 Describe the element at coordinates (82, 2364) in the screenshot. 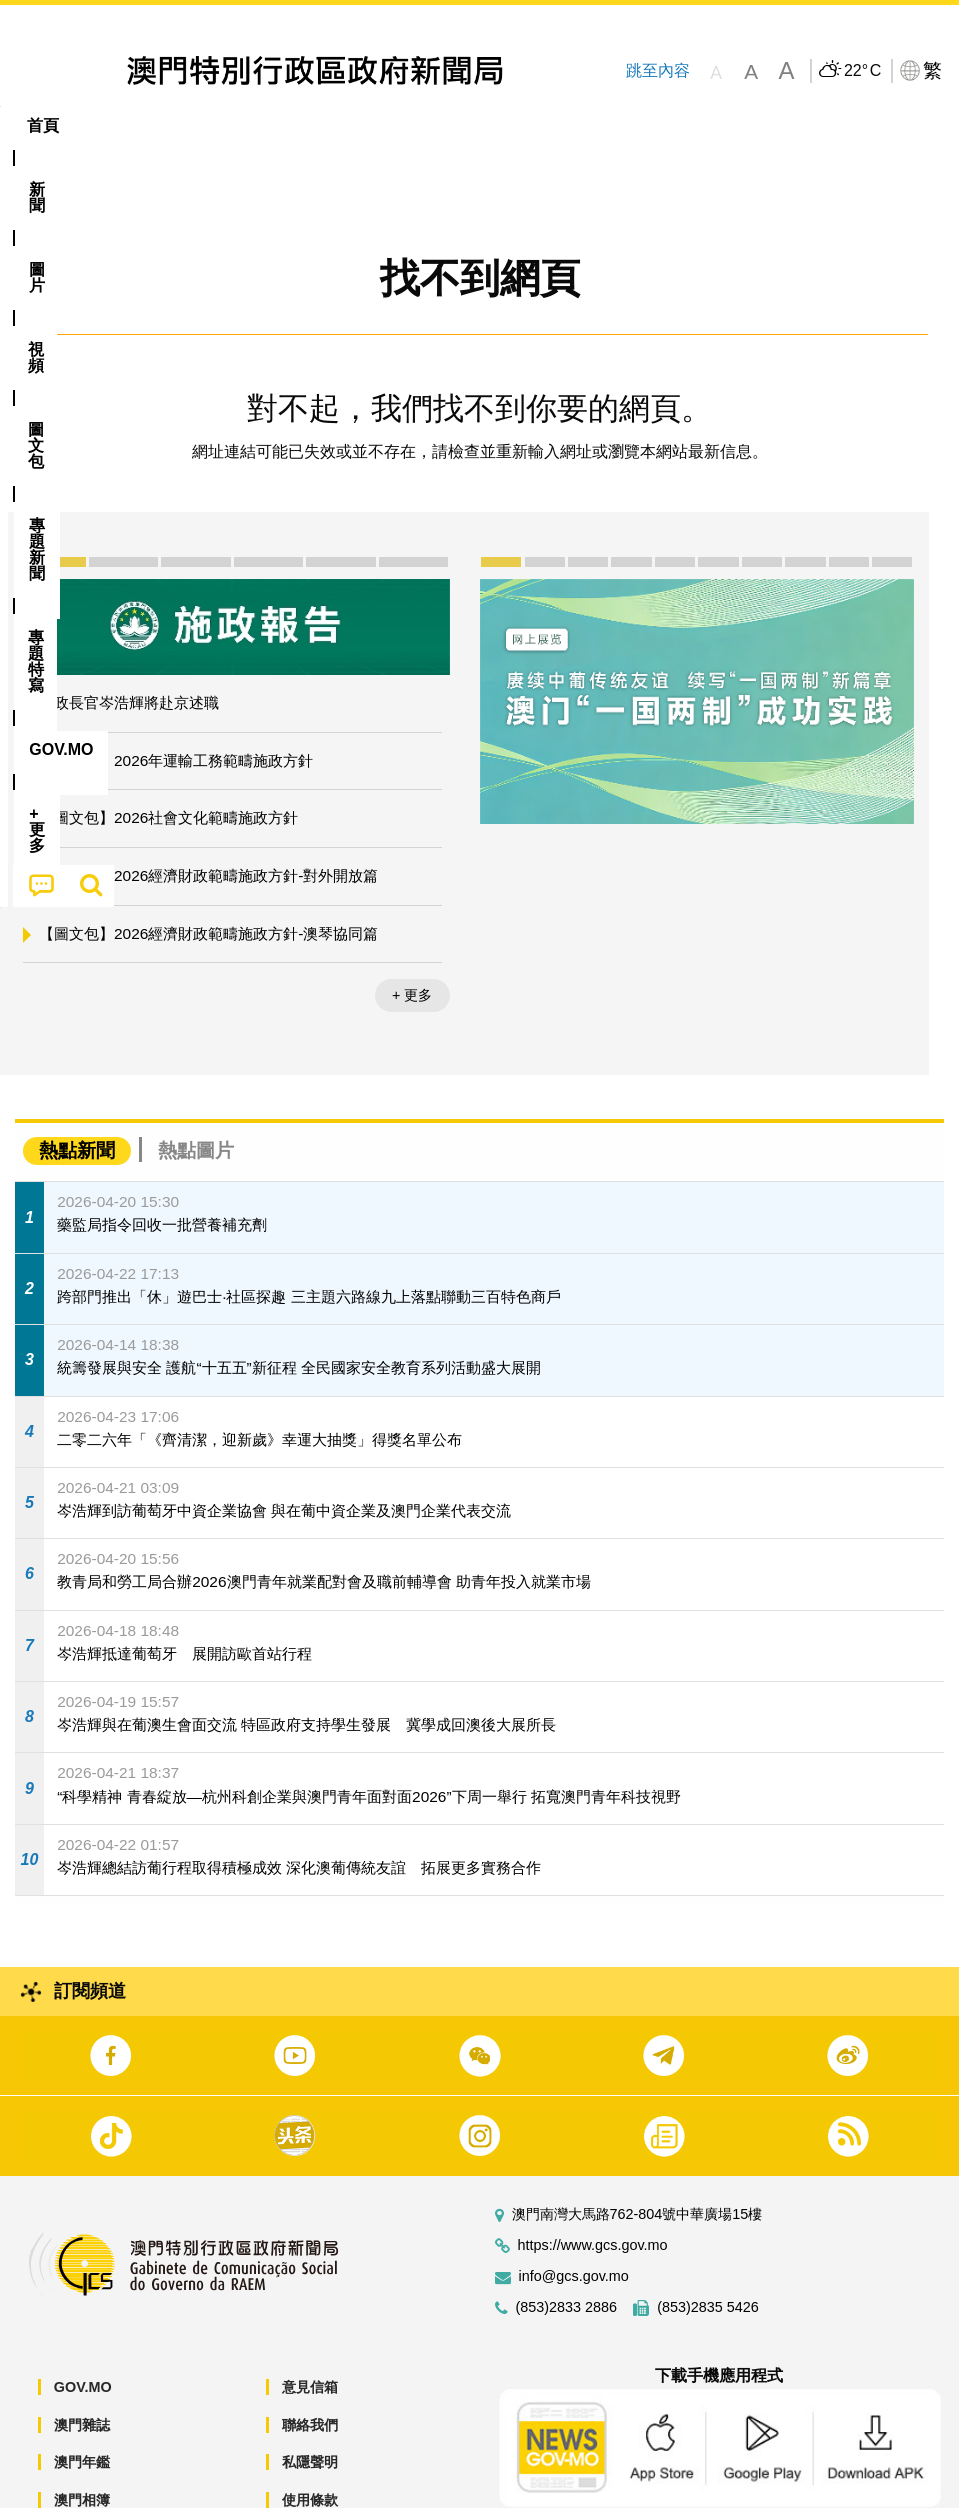

I see `澳門雜誌` at that location.